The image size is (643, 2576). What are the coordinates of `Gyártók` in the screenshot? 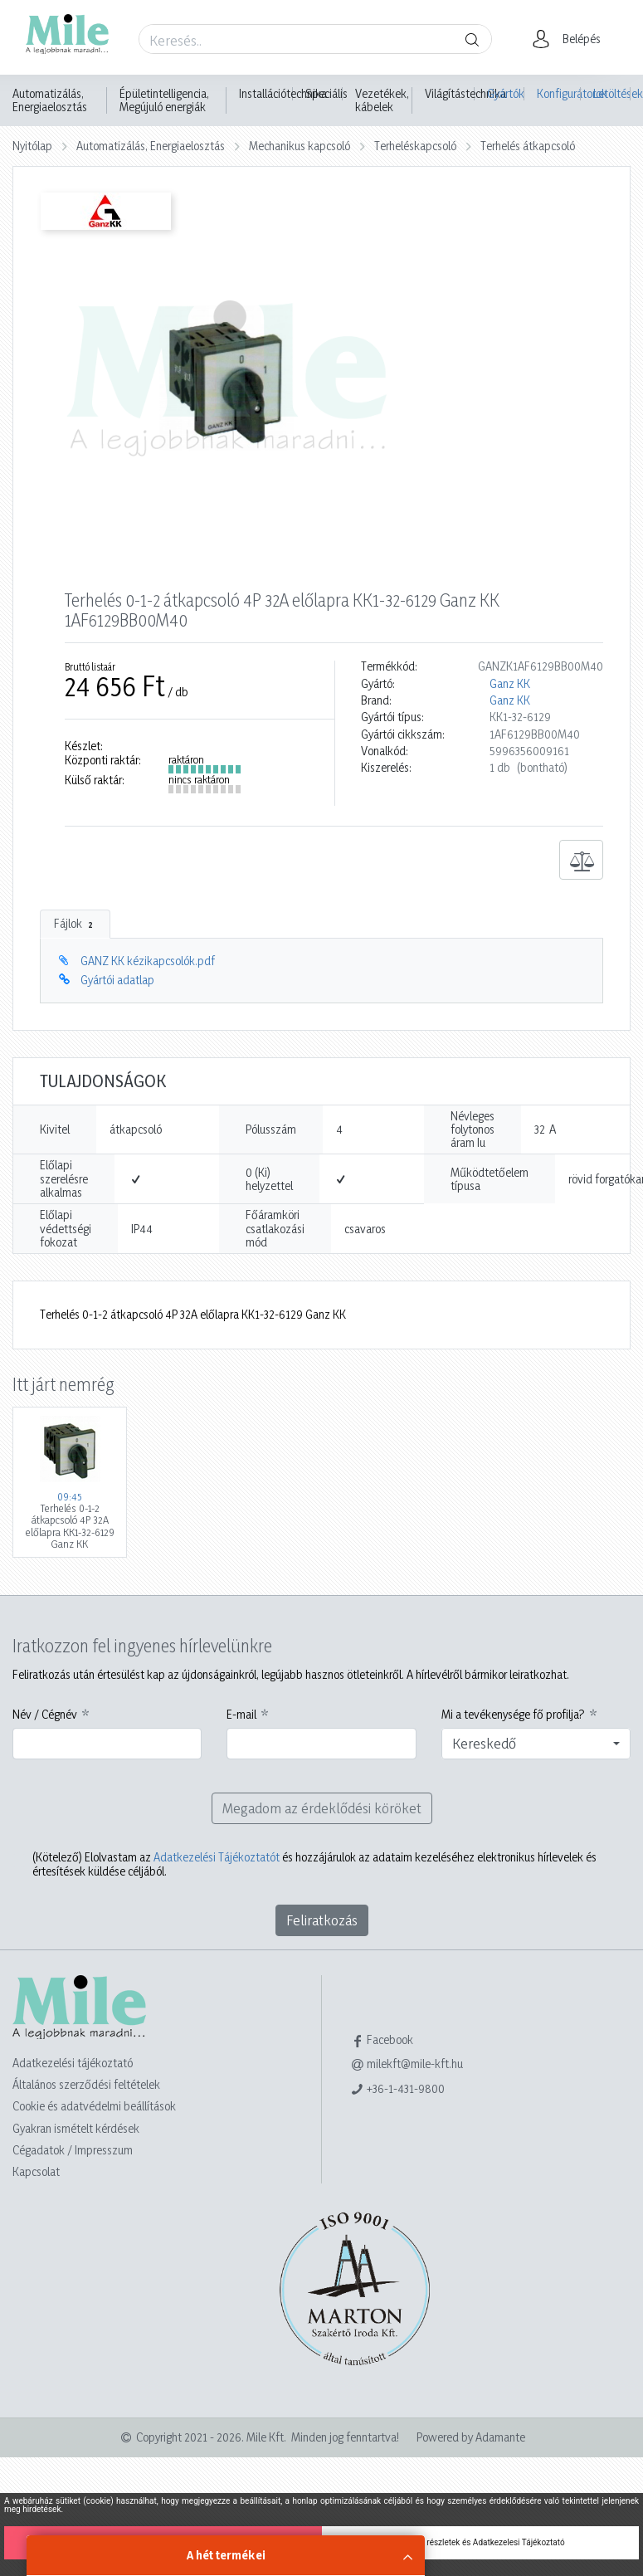 It's located at (505, 93).